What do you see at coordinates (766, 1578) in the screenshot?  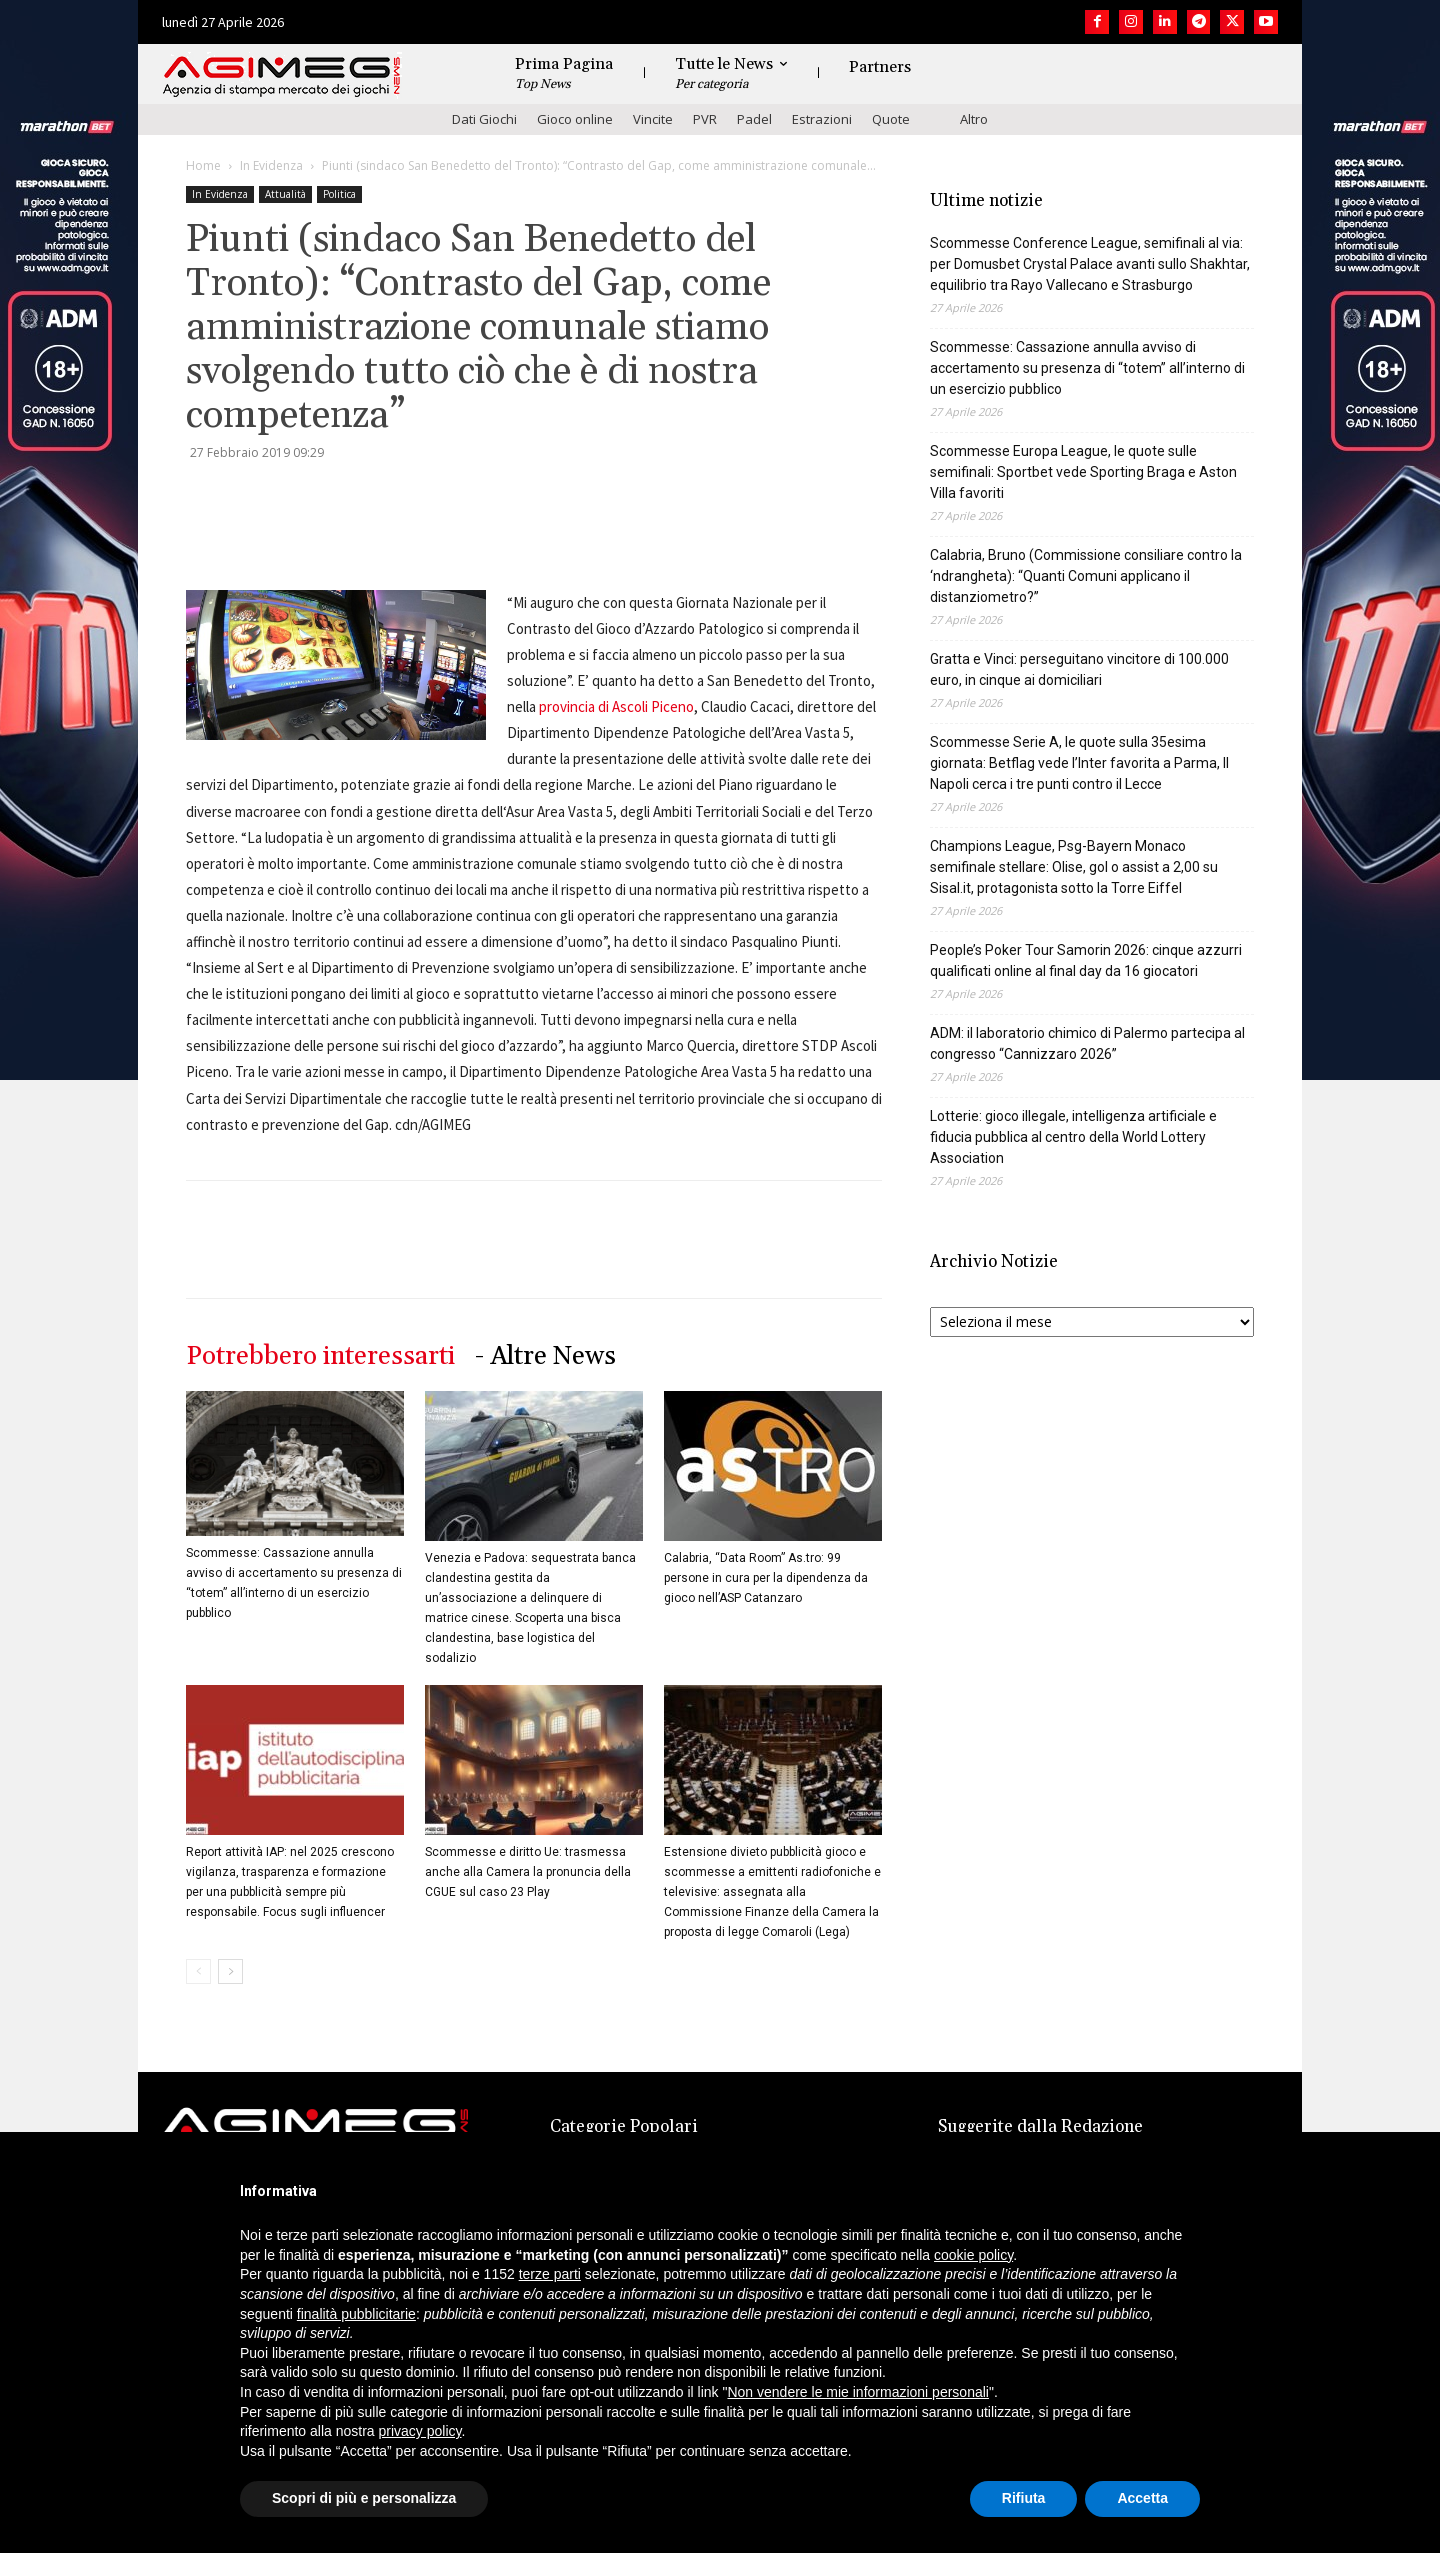 I see `Calabria, “Data Room” As.tro: 99 persone in cura per la dipendenza da gioco nell’ASP Catanzaro` at bounding box center [766, 1578].